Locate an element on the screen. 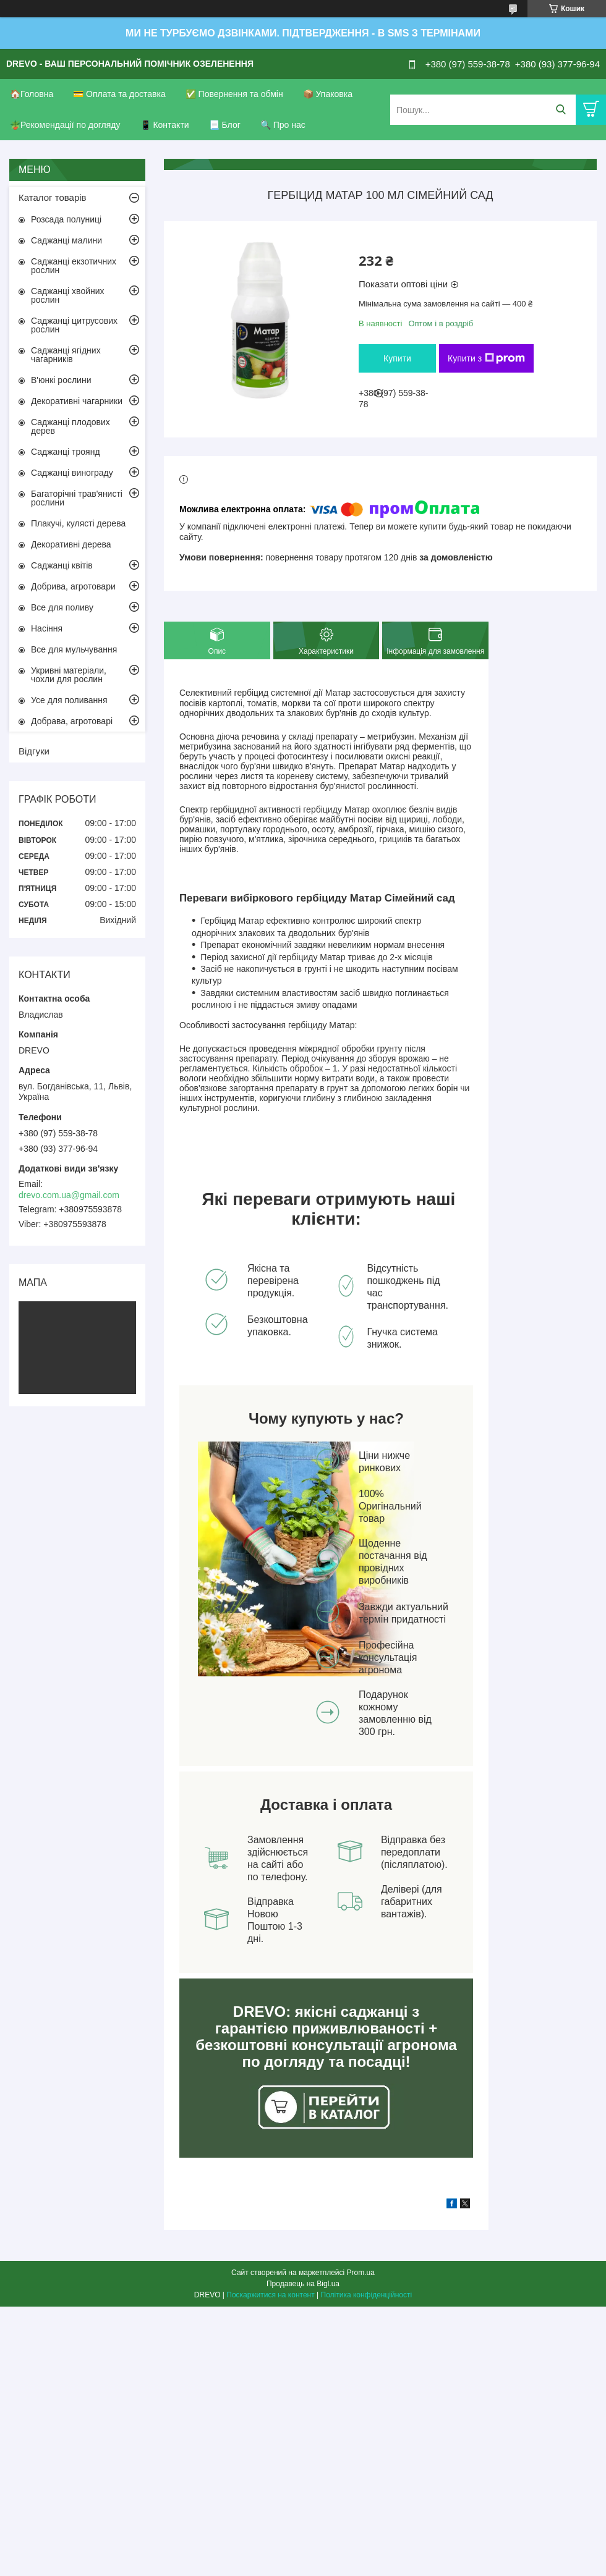 This screenshot has height=2576, width=606. 📦 Упаковка is located at coordinates (327, 94).